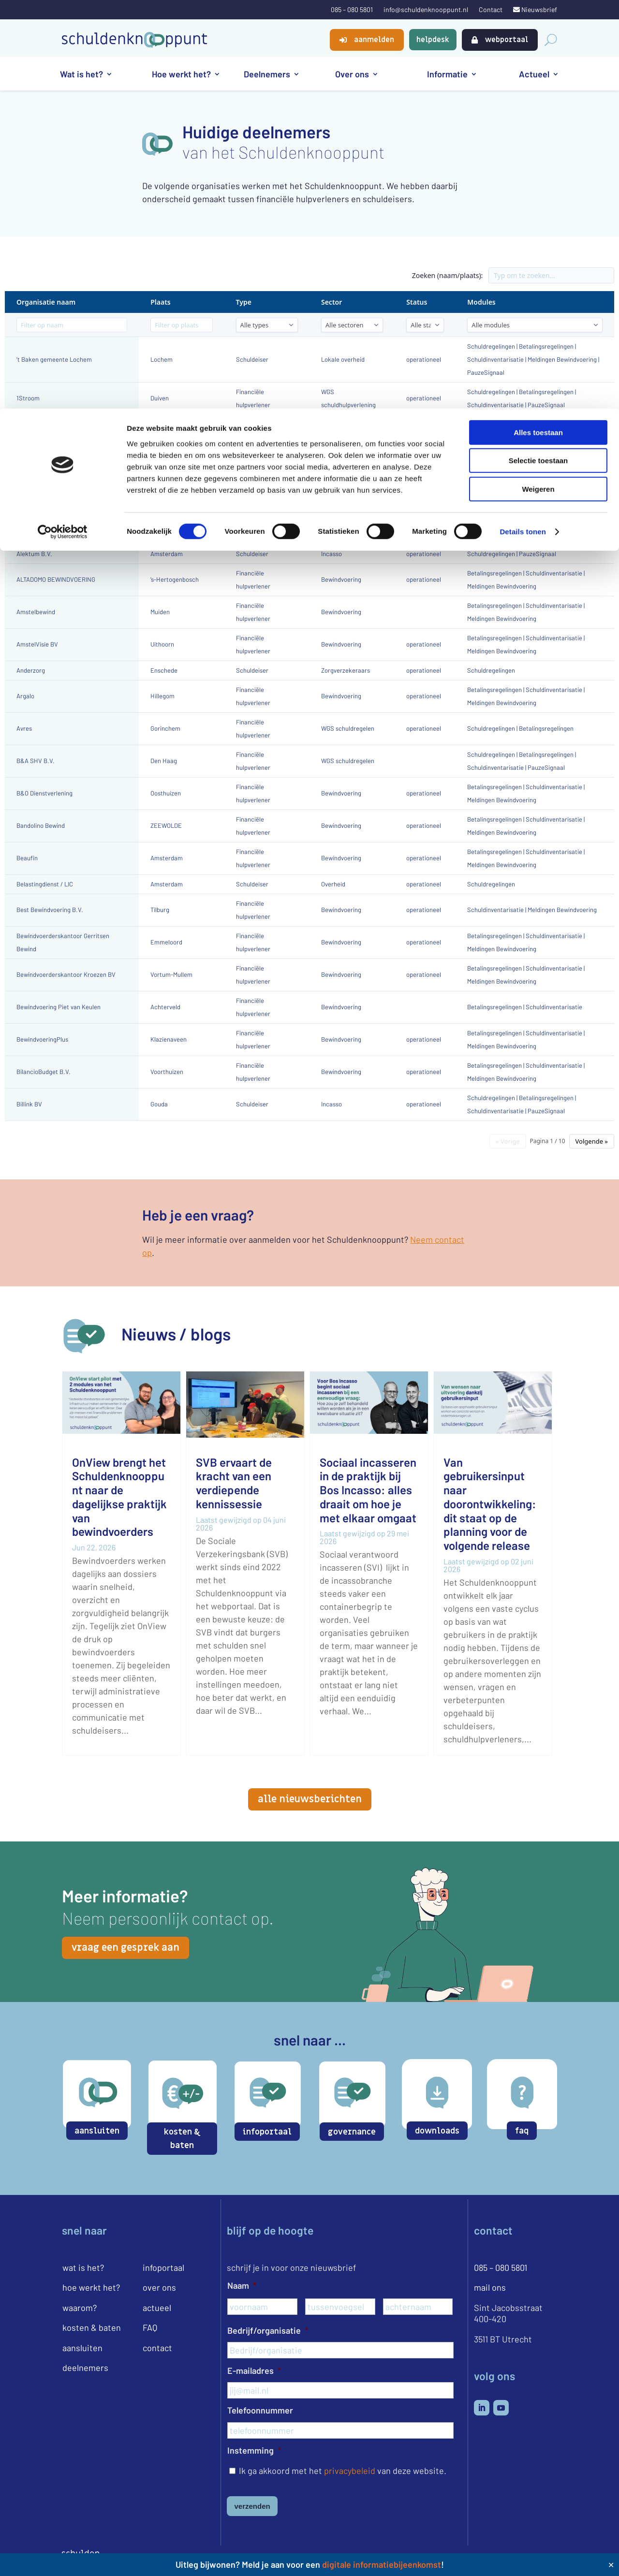  What do you see at coordinates (254, 2370) in the screenshot?
I see `E-mailadres` at bounding box center [254, 2370].